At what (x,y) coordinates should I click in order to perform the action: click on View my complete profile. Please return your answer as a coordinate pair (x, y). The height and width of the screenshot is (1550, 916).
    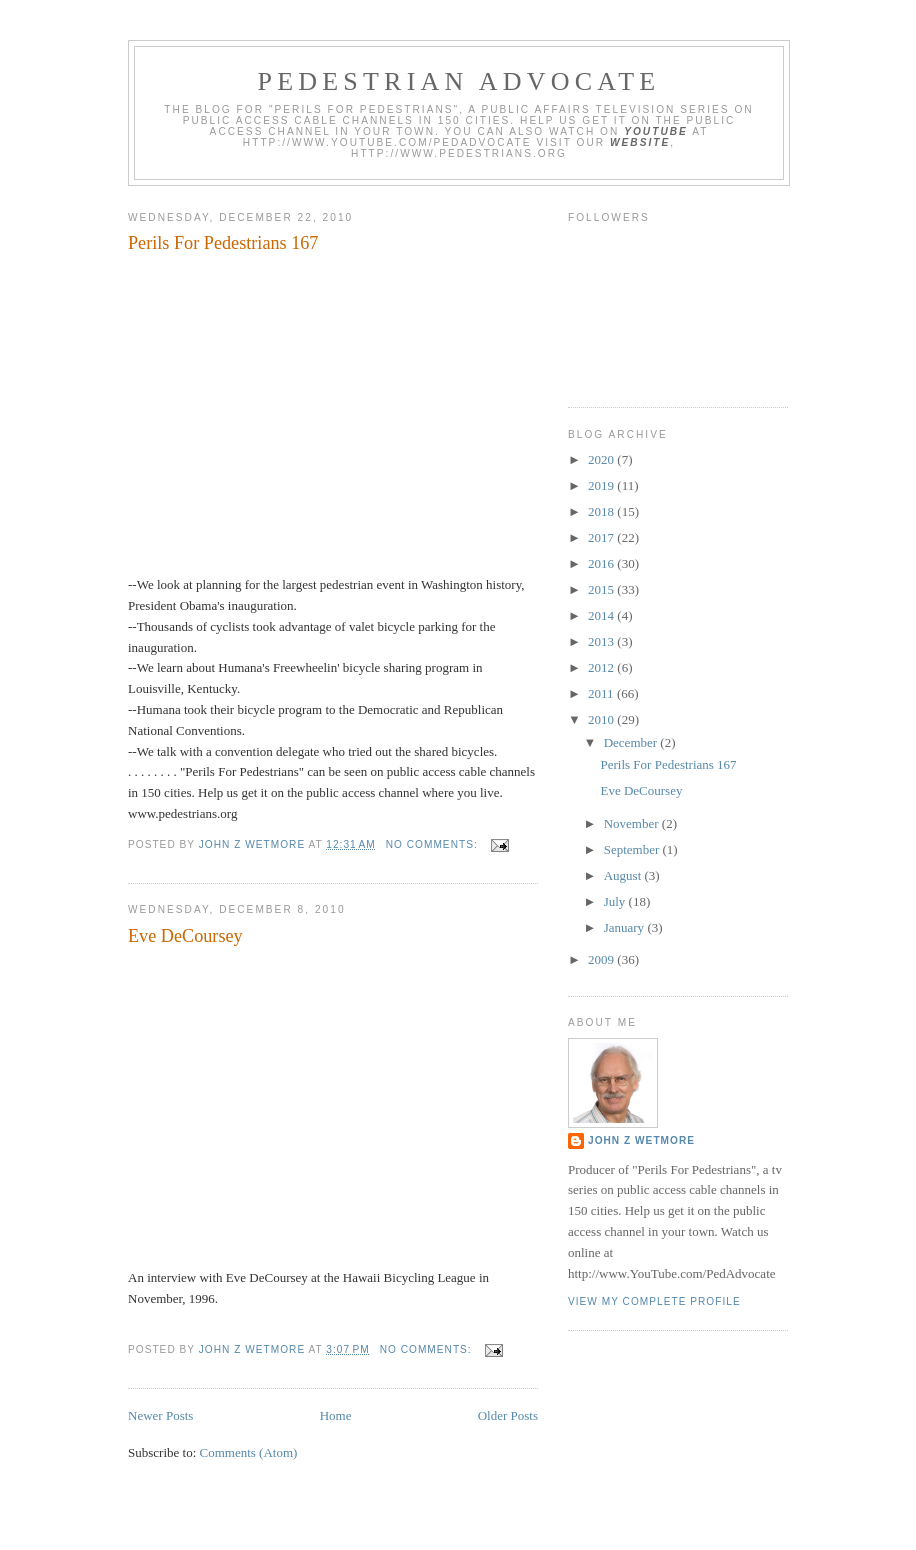
    Looking at the image, I should click on (654, 1301).